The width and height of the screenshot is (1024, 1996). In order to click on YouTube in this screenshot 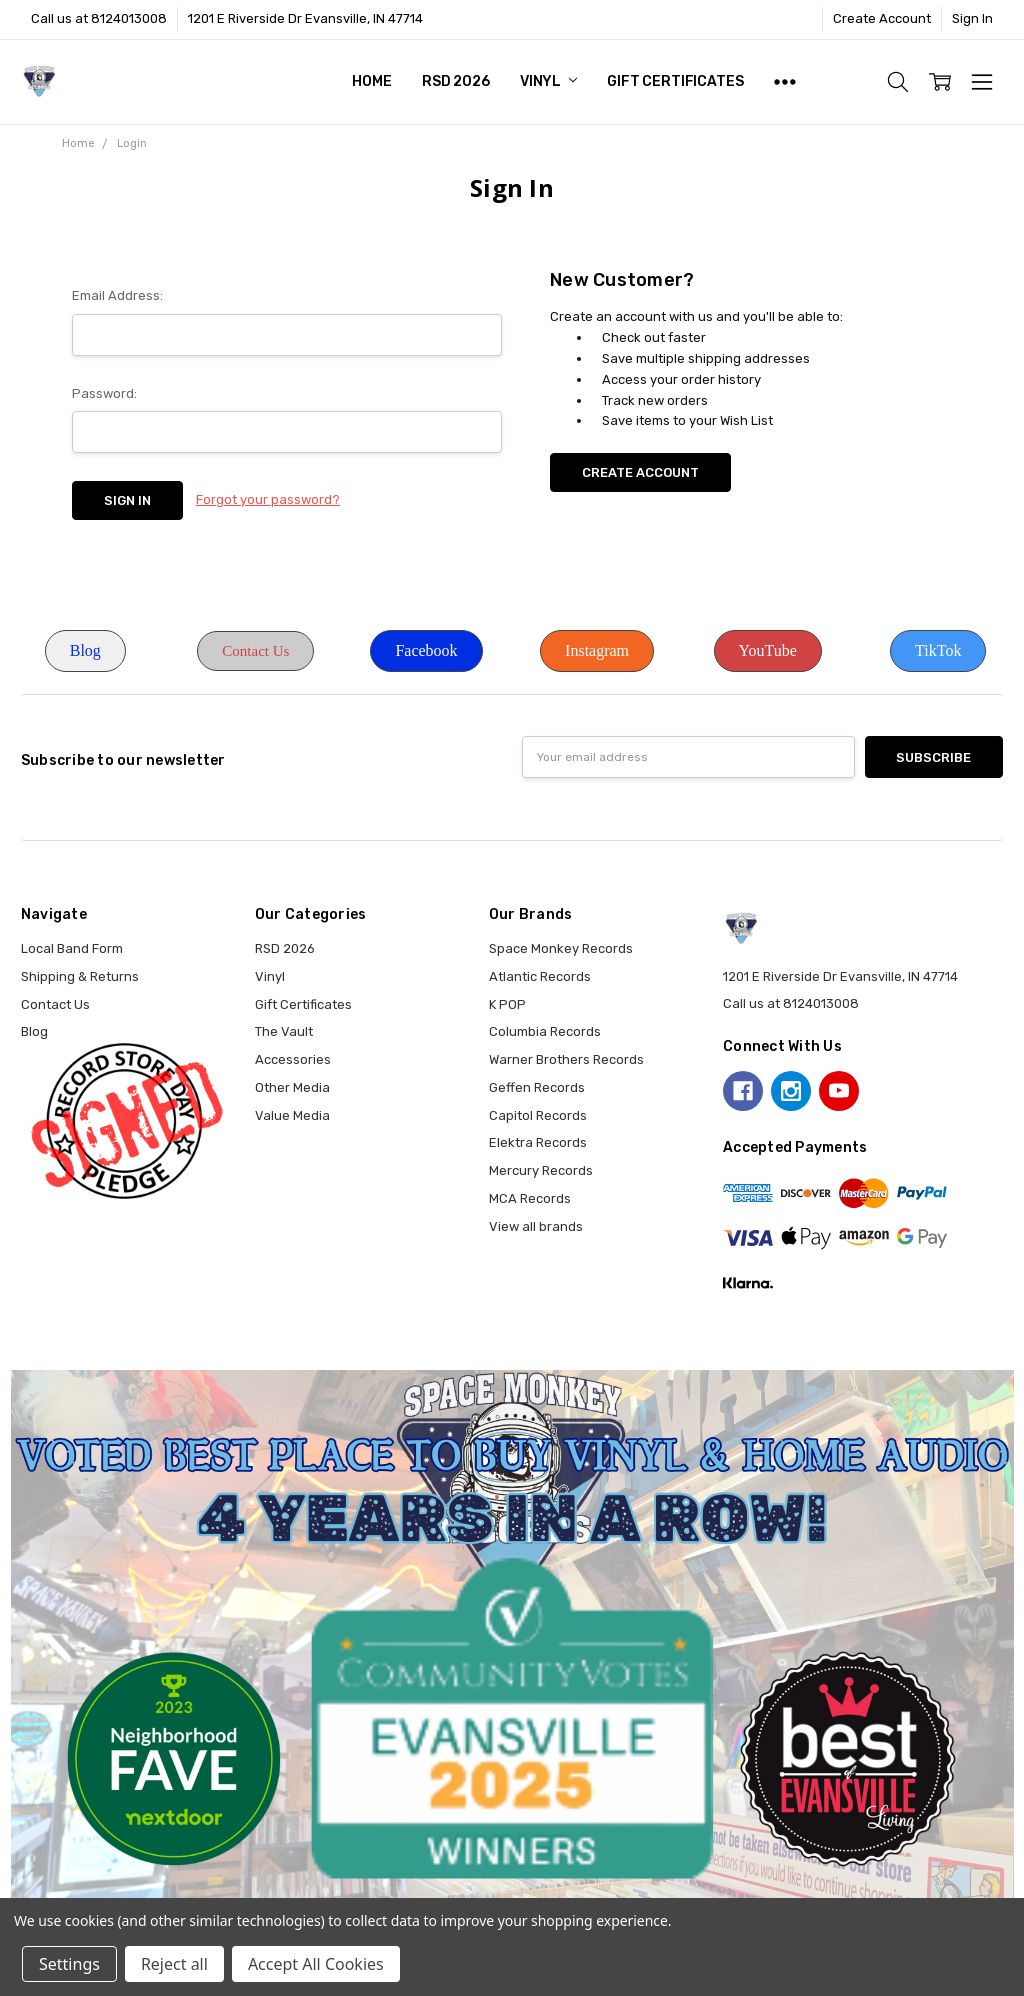, I will do `click(768, 650)`.